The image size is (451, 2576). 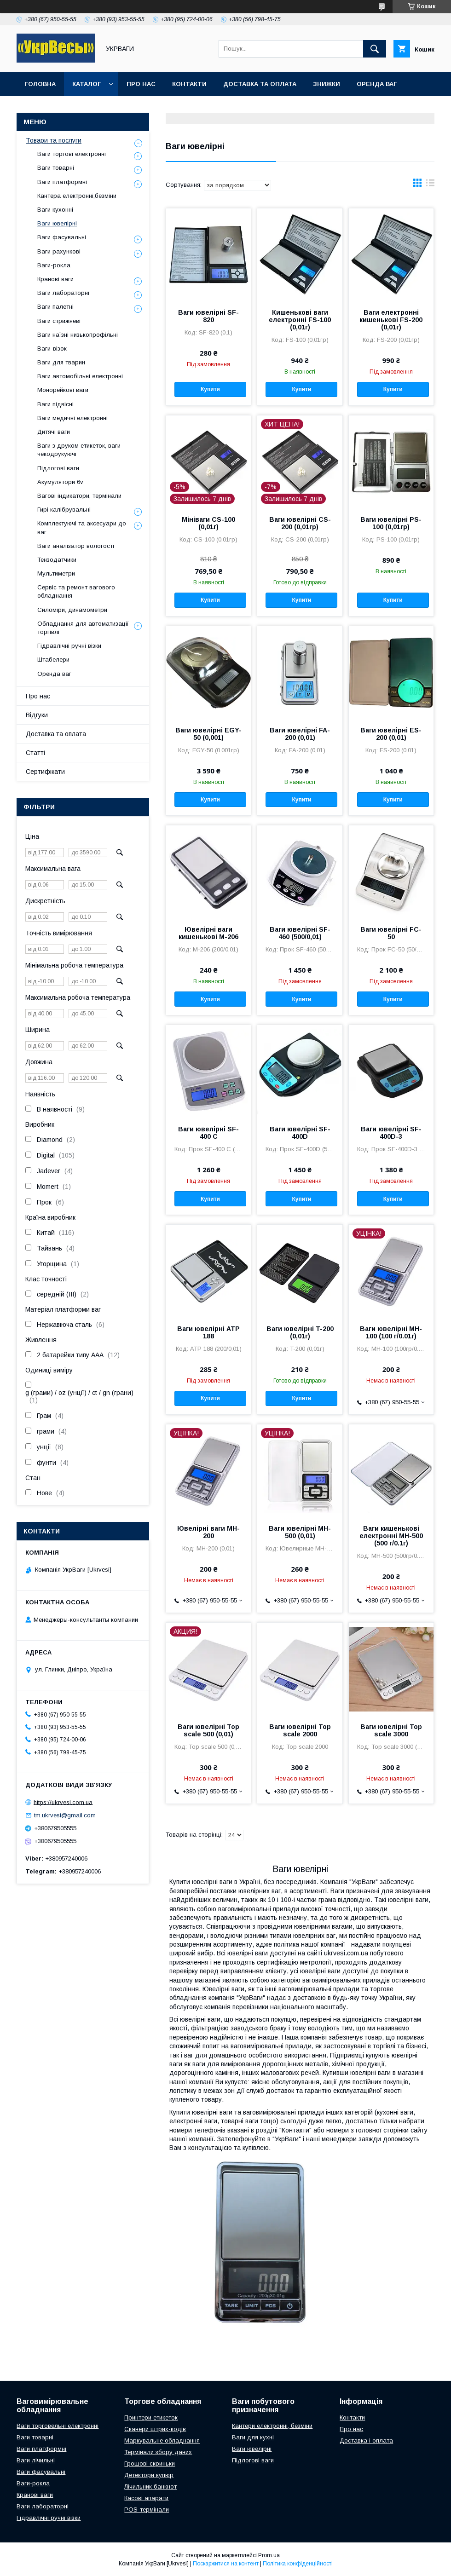 What do you see at coordinates (75, 545) in the screenshot?
I see `Ваги аналізатор вологості` at bounding box center [75, 545].